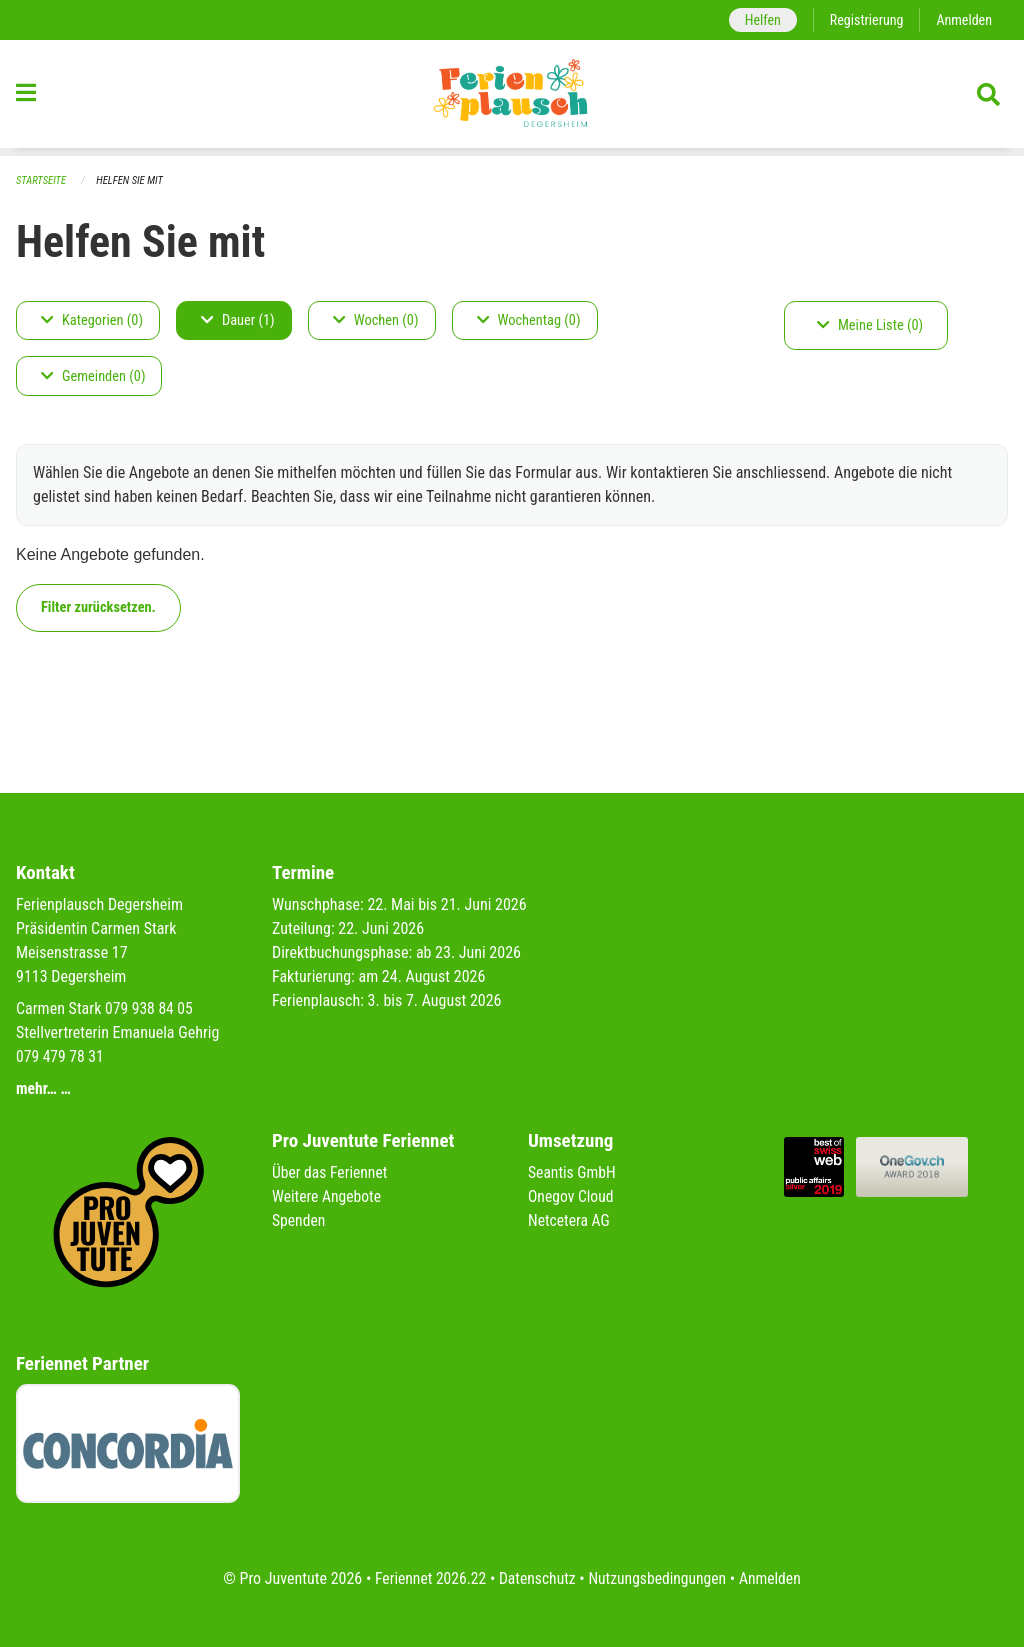  What do you see at coordinates (512, 98) in the screenshot?
I see `[Zurück zur Startseite]` at bounding box center [512, 98].